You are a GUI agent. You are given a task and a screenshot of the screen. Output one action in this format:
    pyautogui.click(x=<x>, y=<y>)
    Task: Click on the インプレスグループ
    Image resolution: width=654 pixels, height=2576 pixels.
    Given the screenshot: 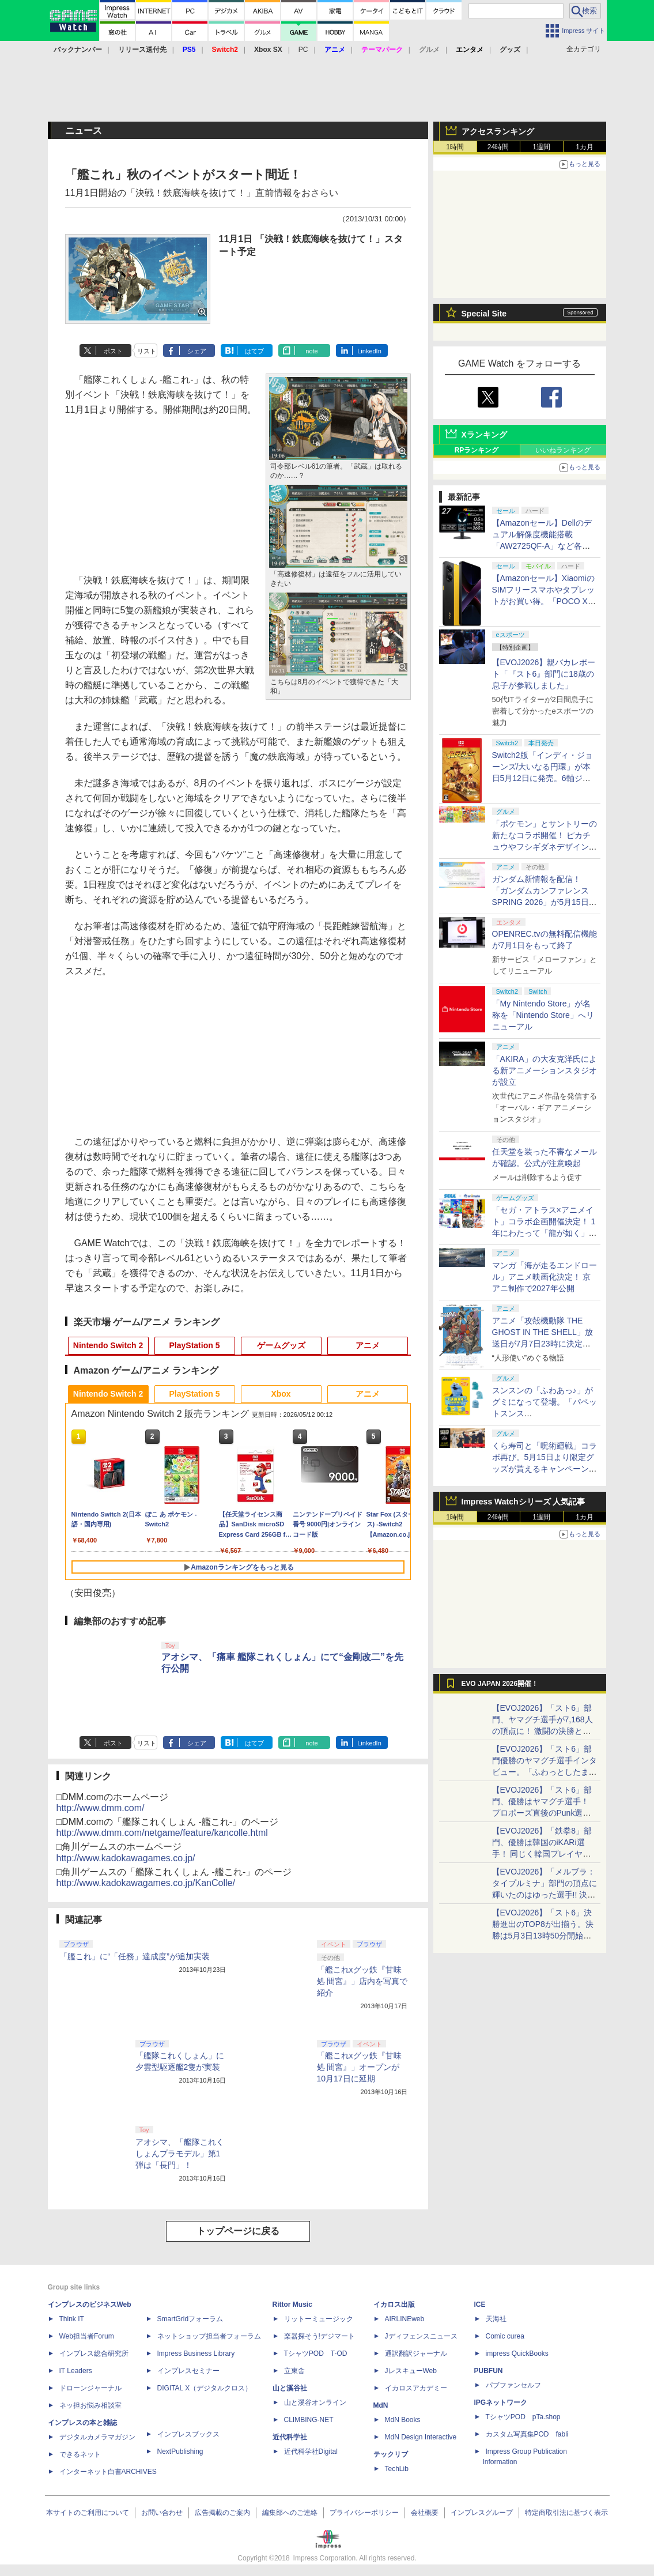 What is the action you would take?
    pyautogui.click(x=482, y=2513)
    